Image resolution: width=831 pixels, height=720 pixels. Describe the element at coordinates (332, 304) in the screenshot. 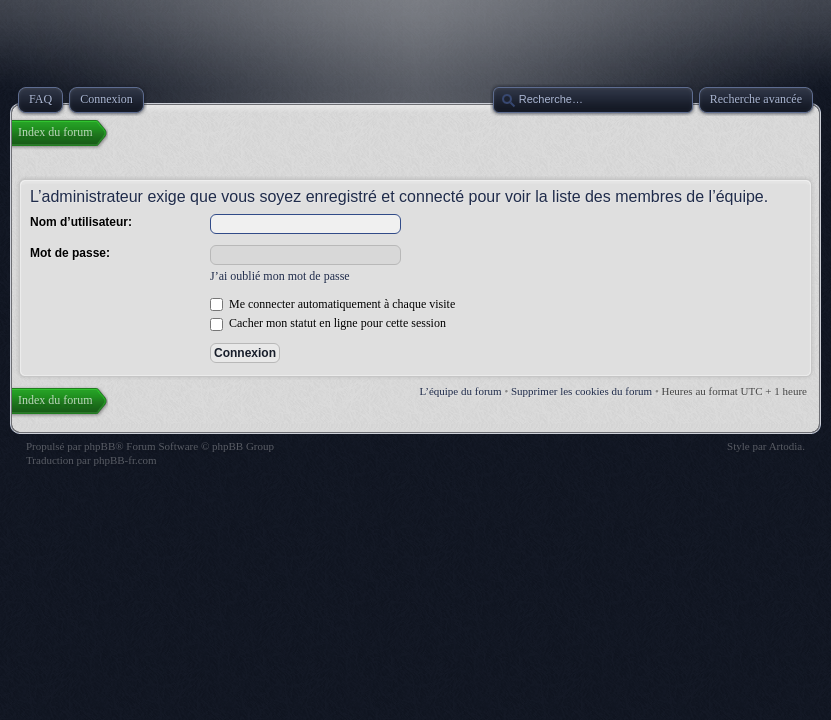

I see `Me connecter automatiquement à chaque visite` at that location.